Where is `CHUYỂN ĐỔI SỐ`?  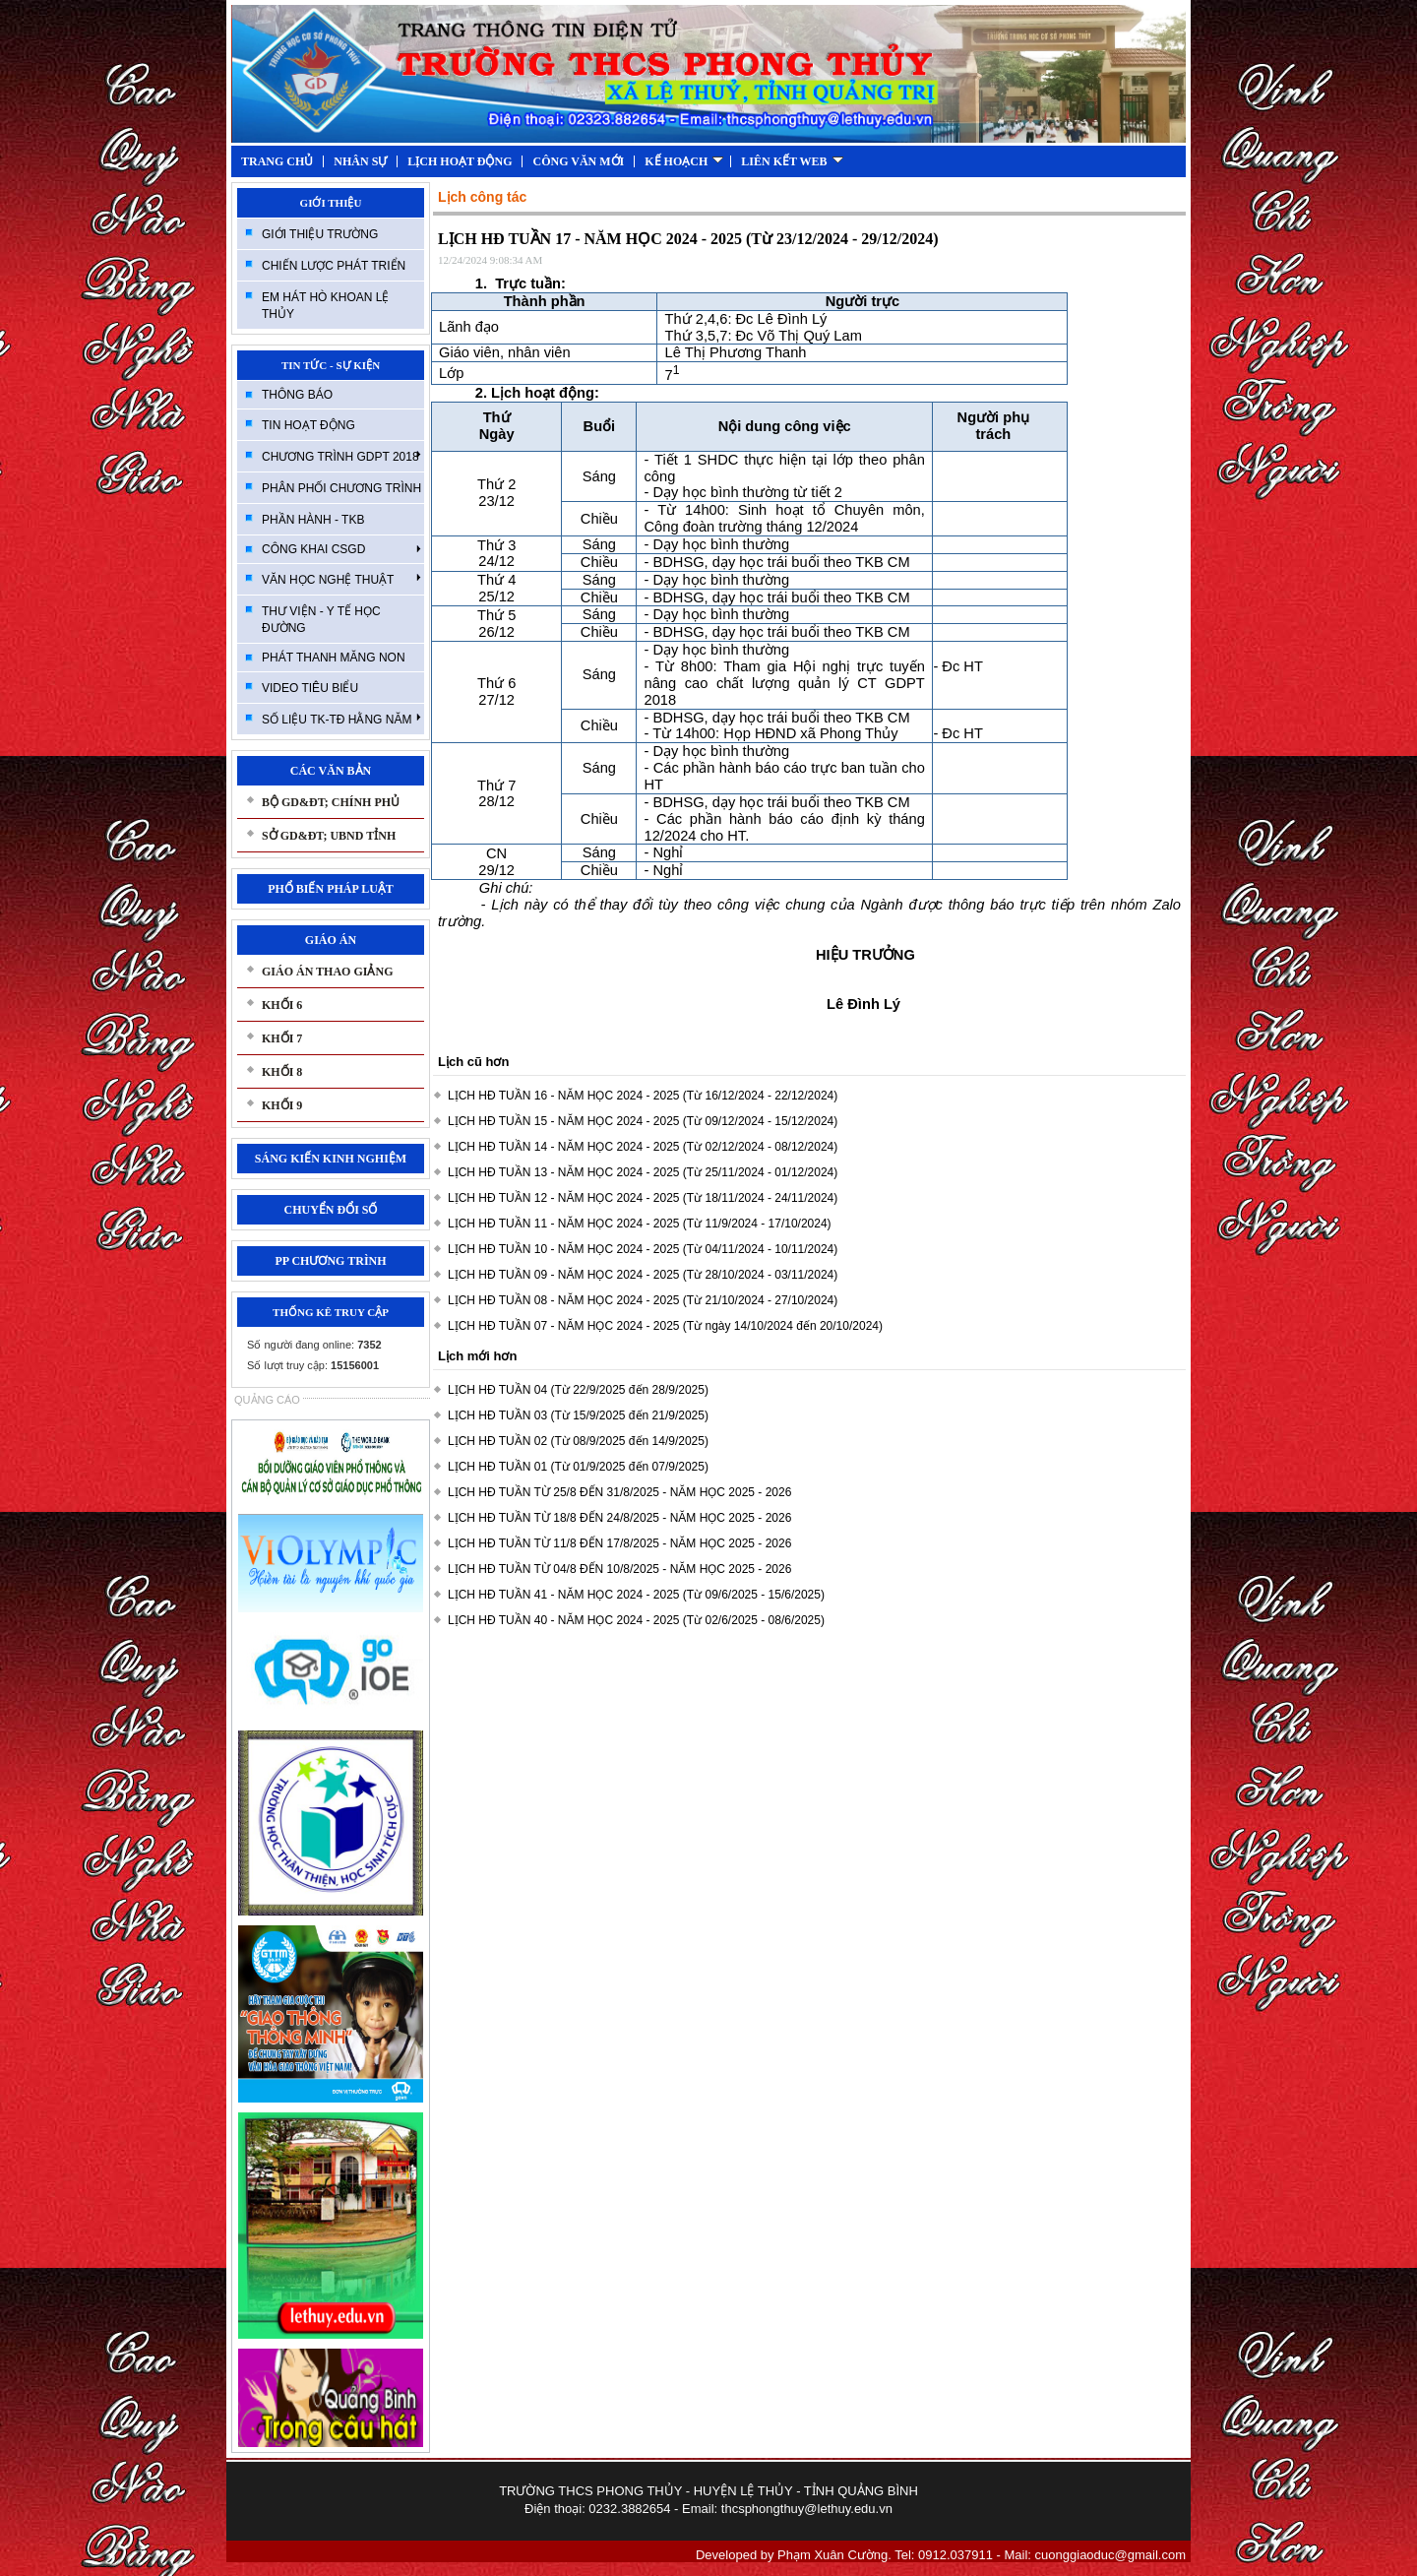
CHUYỂN ĐỔI SỐ is located at coordinates (330, 1210).